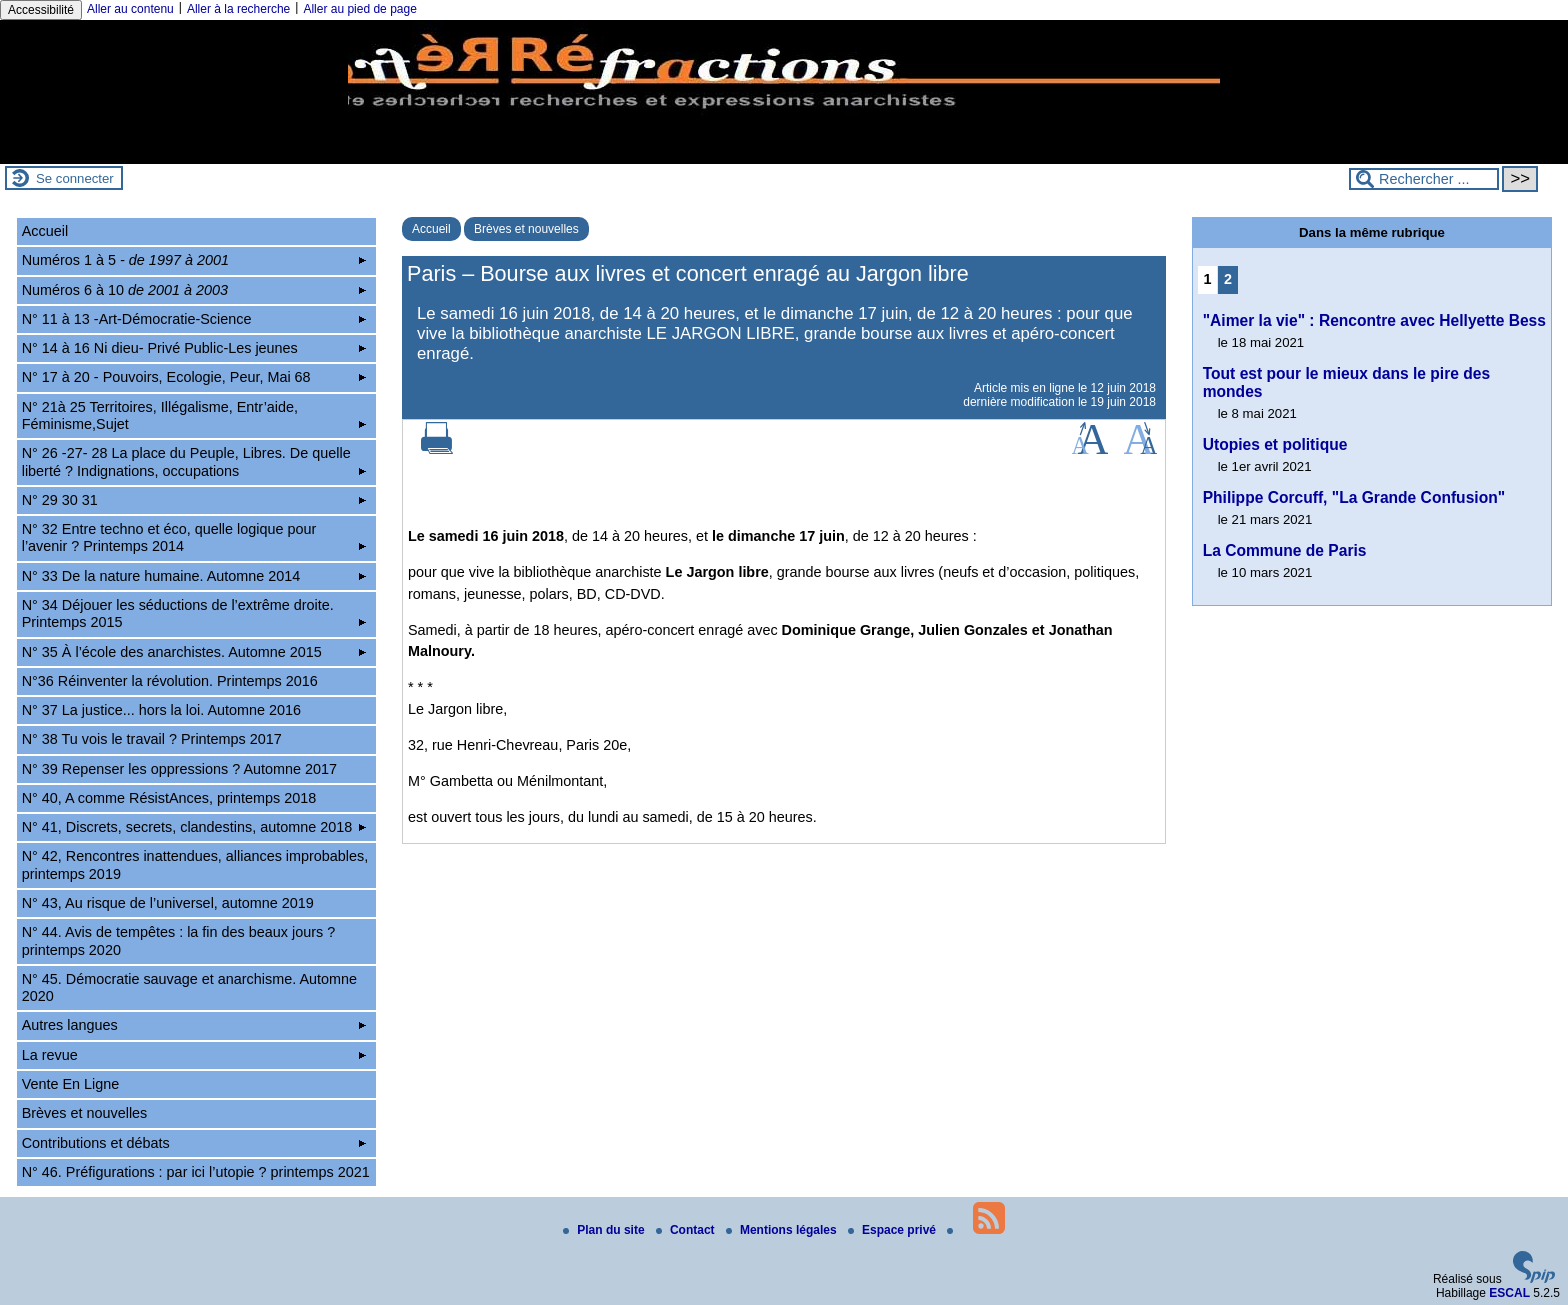  What do you see at coordinates (194, 260) in the screenshot?
I see `Numéros 1 à 5` at bounding box center [194, 260].